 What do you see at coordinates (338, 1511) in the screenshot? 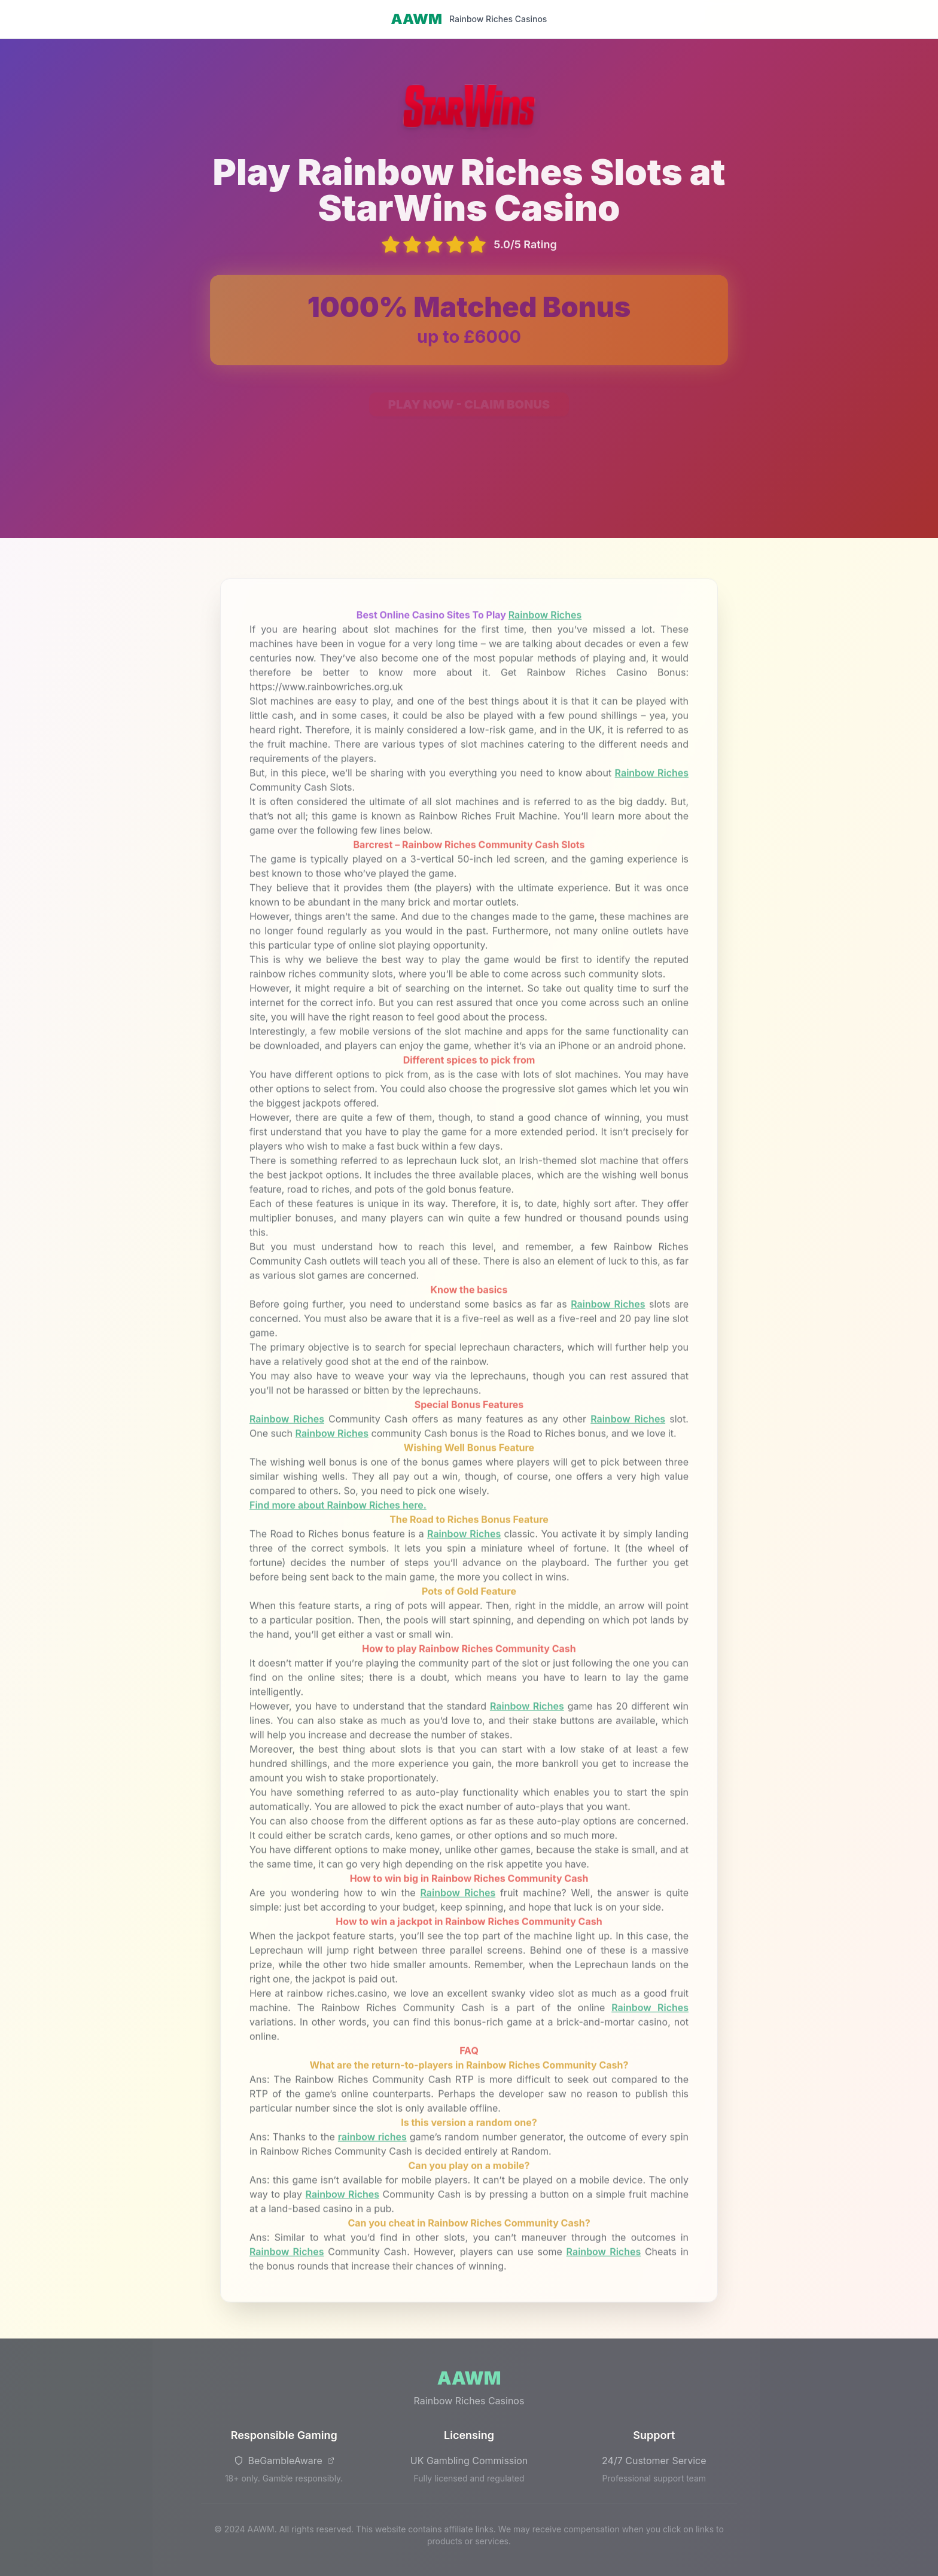
I see `Find more about Rainbow Riches here.` at bounding box center [338, 1511].